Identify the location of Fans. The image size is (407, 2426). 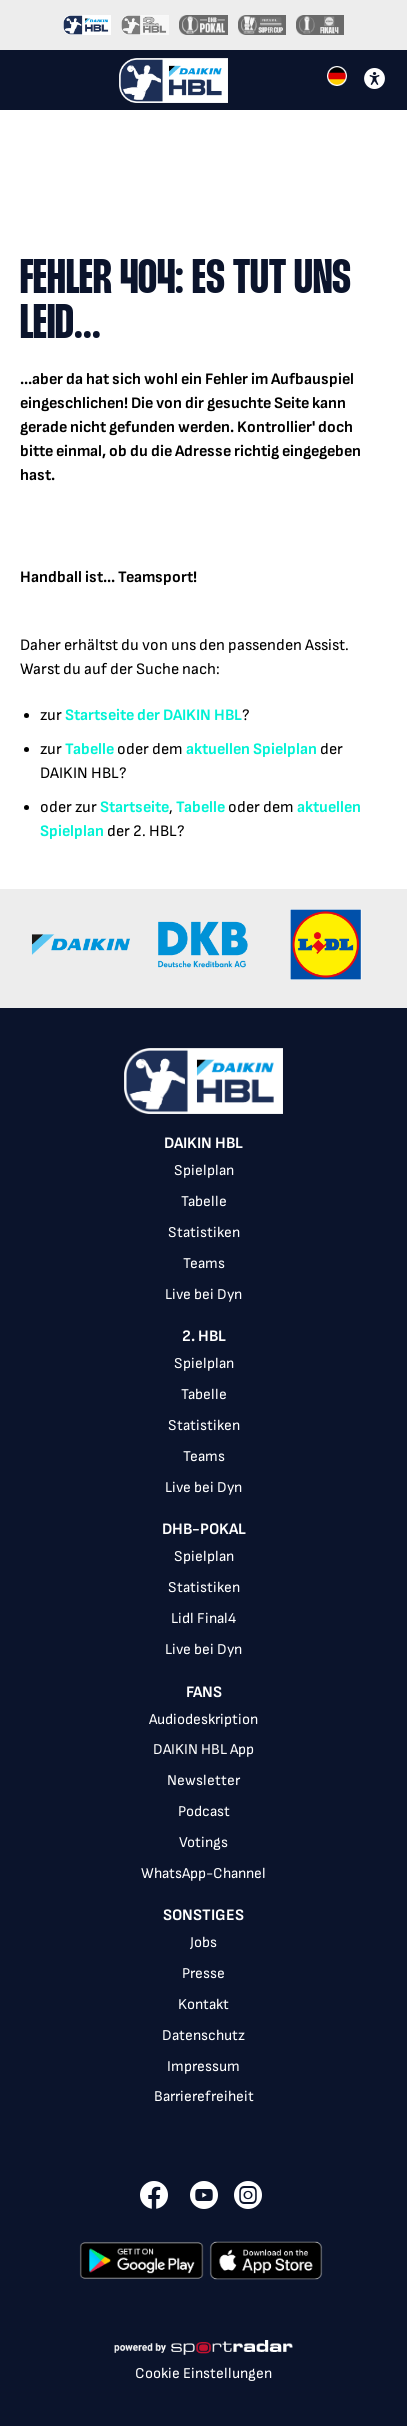
(204, 1692).